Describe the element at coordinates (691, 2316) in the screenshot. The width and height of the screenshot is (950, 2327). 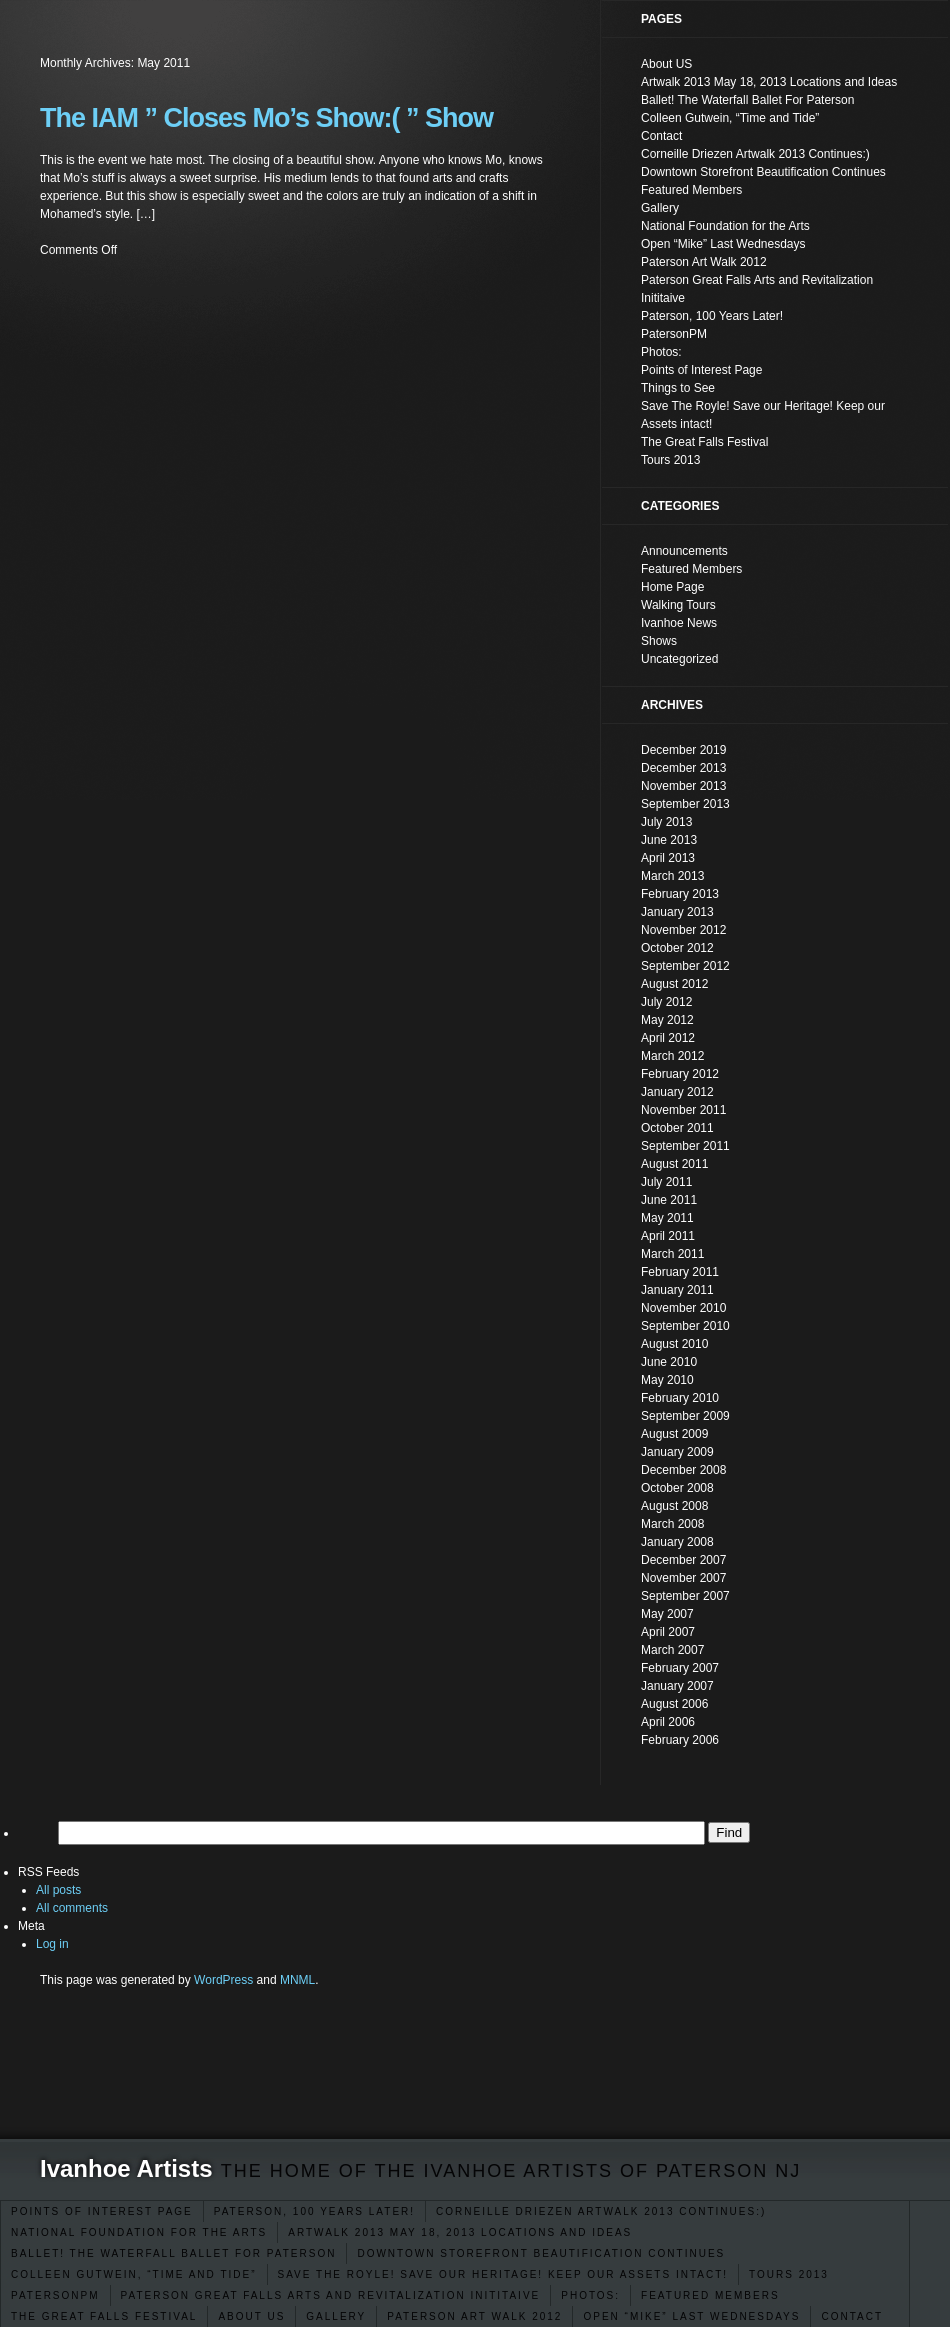
I see `Open “Mike” Last Wednesdays` at that location.